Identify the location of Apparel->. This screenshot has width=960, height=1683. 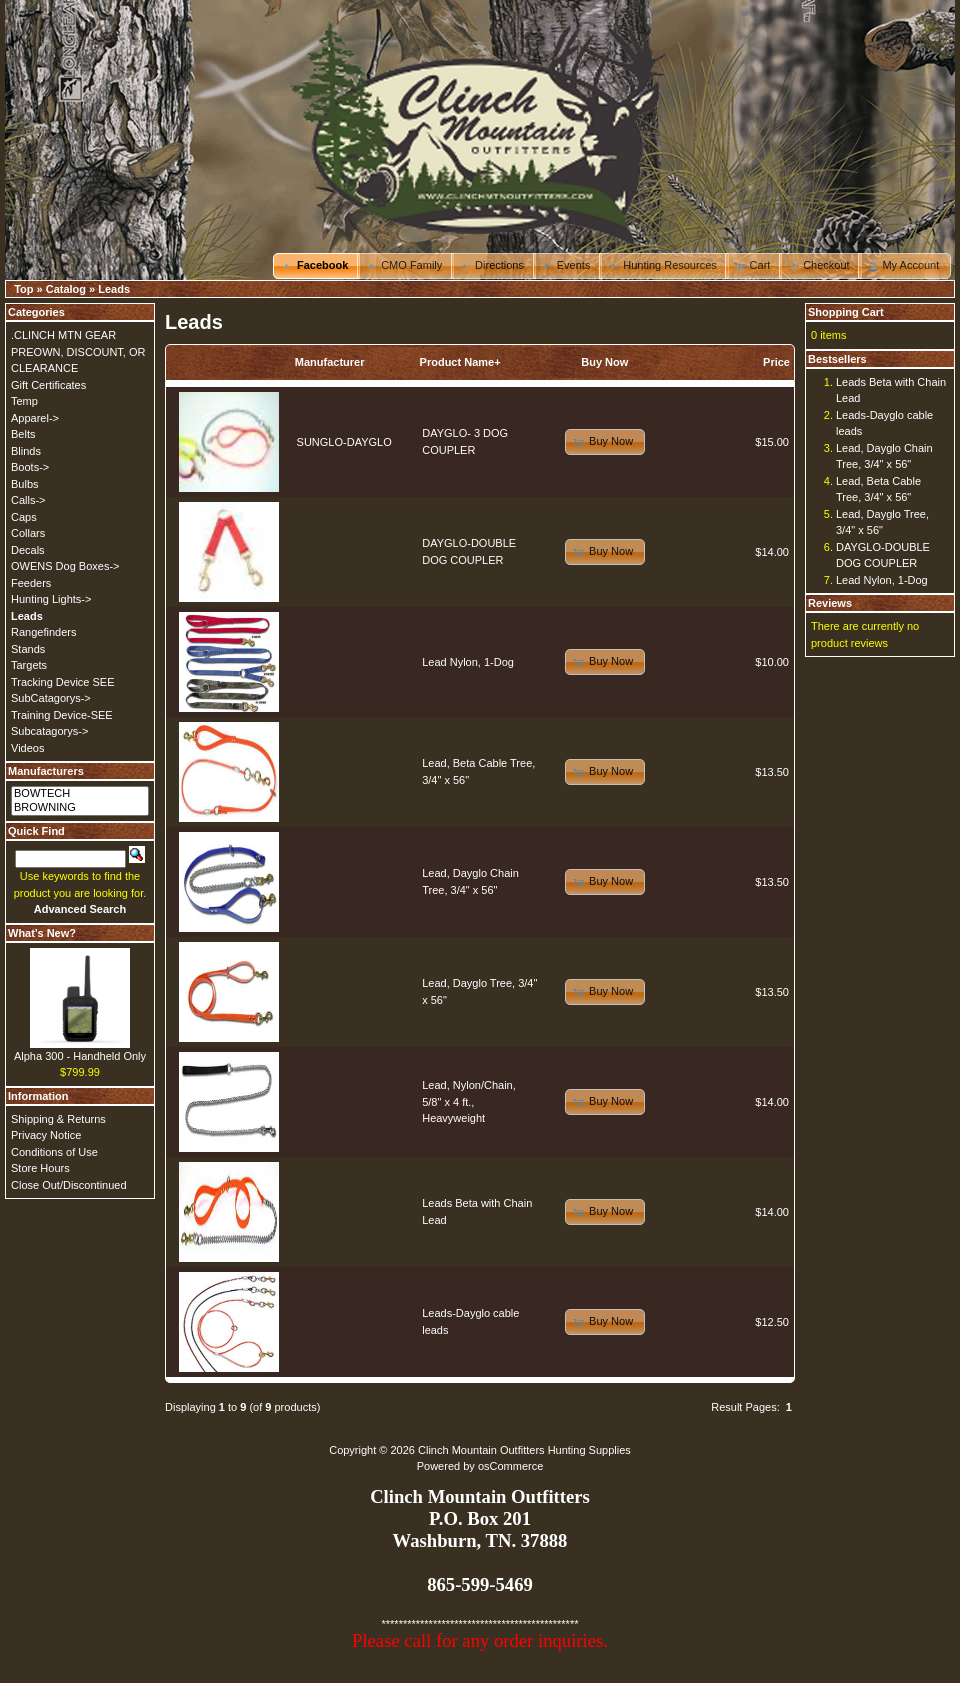
(35, 418).